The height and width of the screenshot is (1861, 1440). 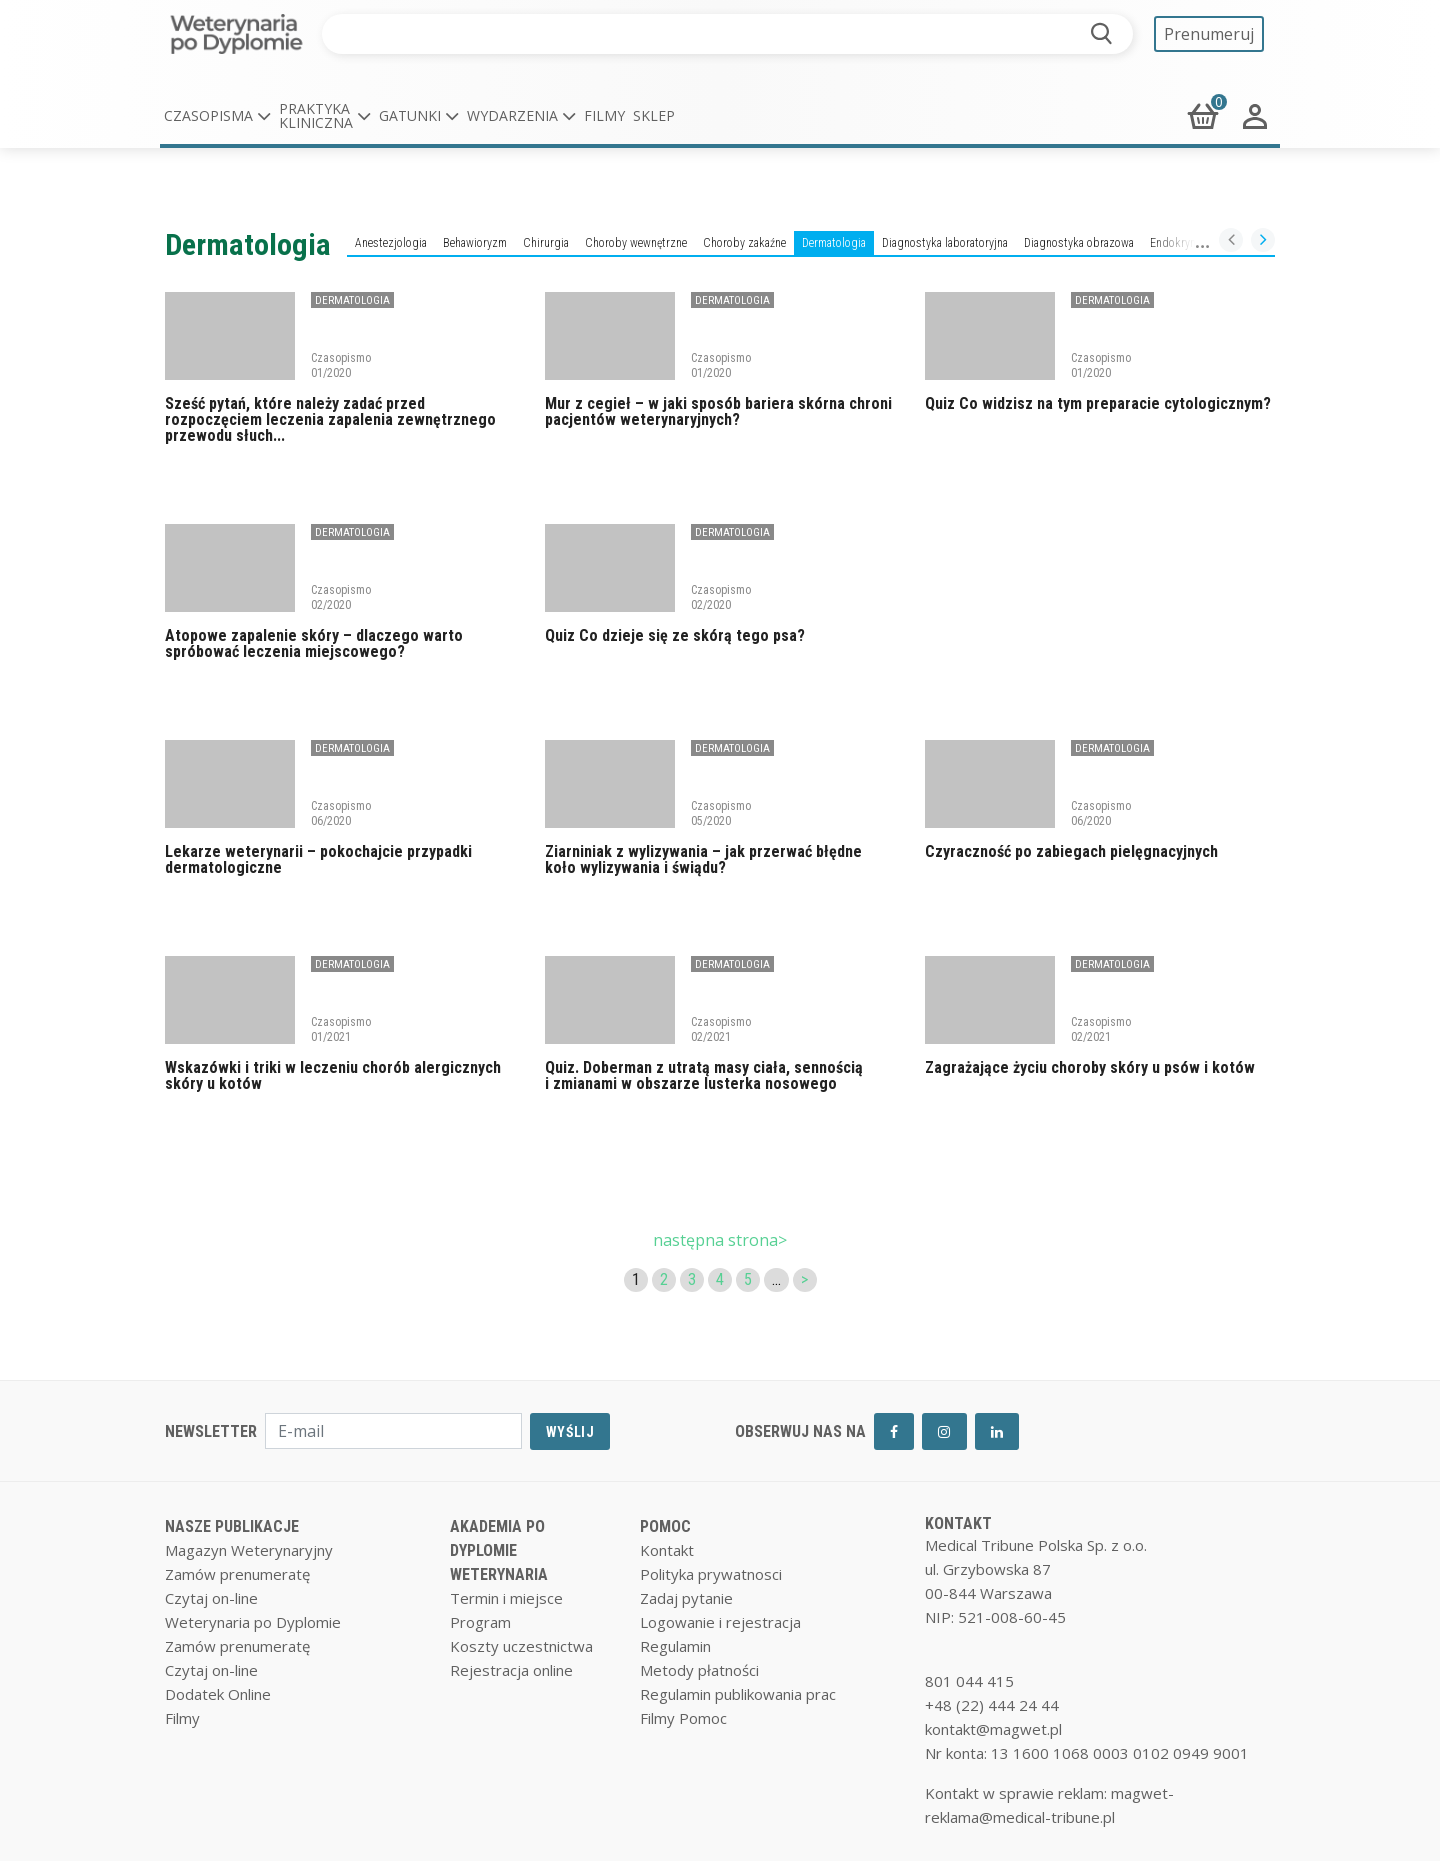 What do you see at coordinates (341, 597) in the screenshot?
I see `Czasopismo 02/2020` at bounding box center [341, 597].